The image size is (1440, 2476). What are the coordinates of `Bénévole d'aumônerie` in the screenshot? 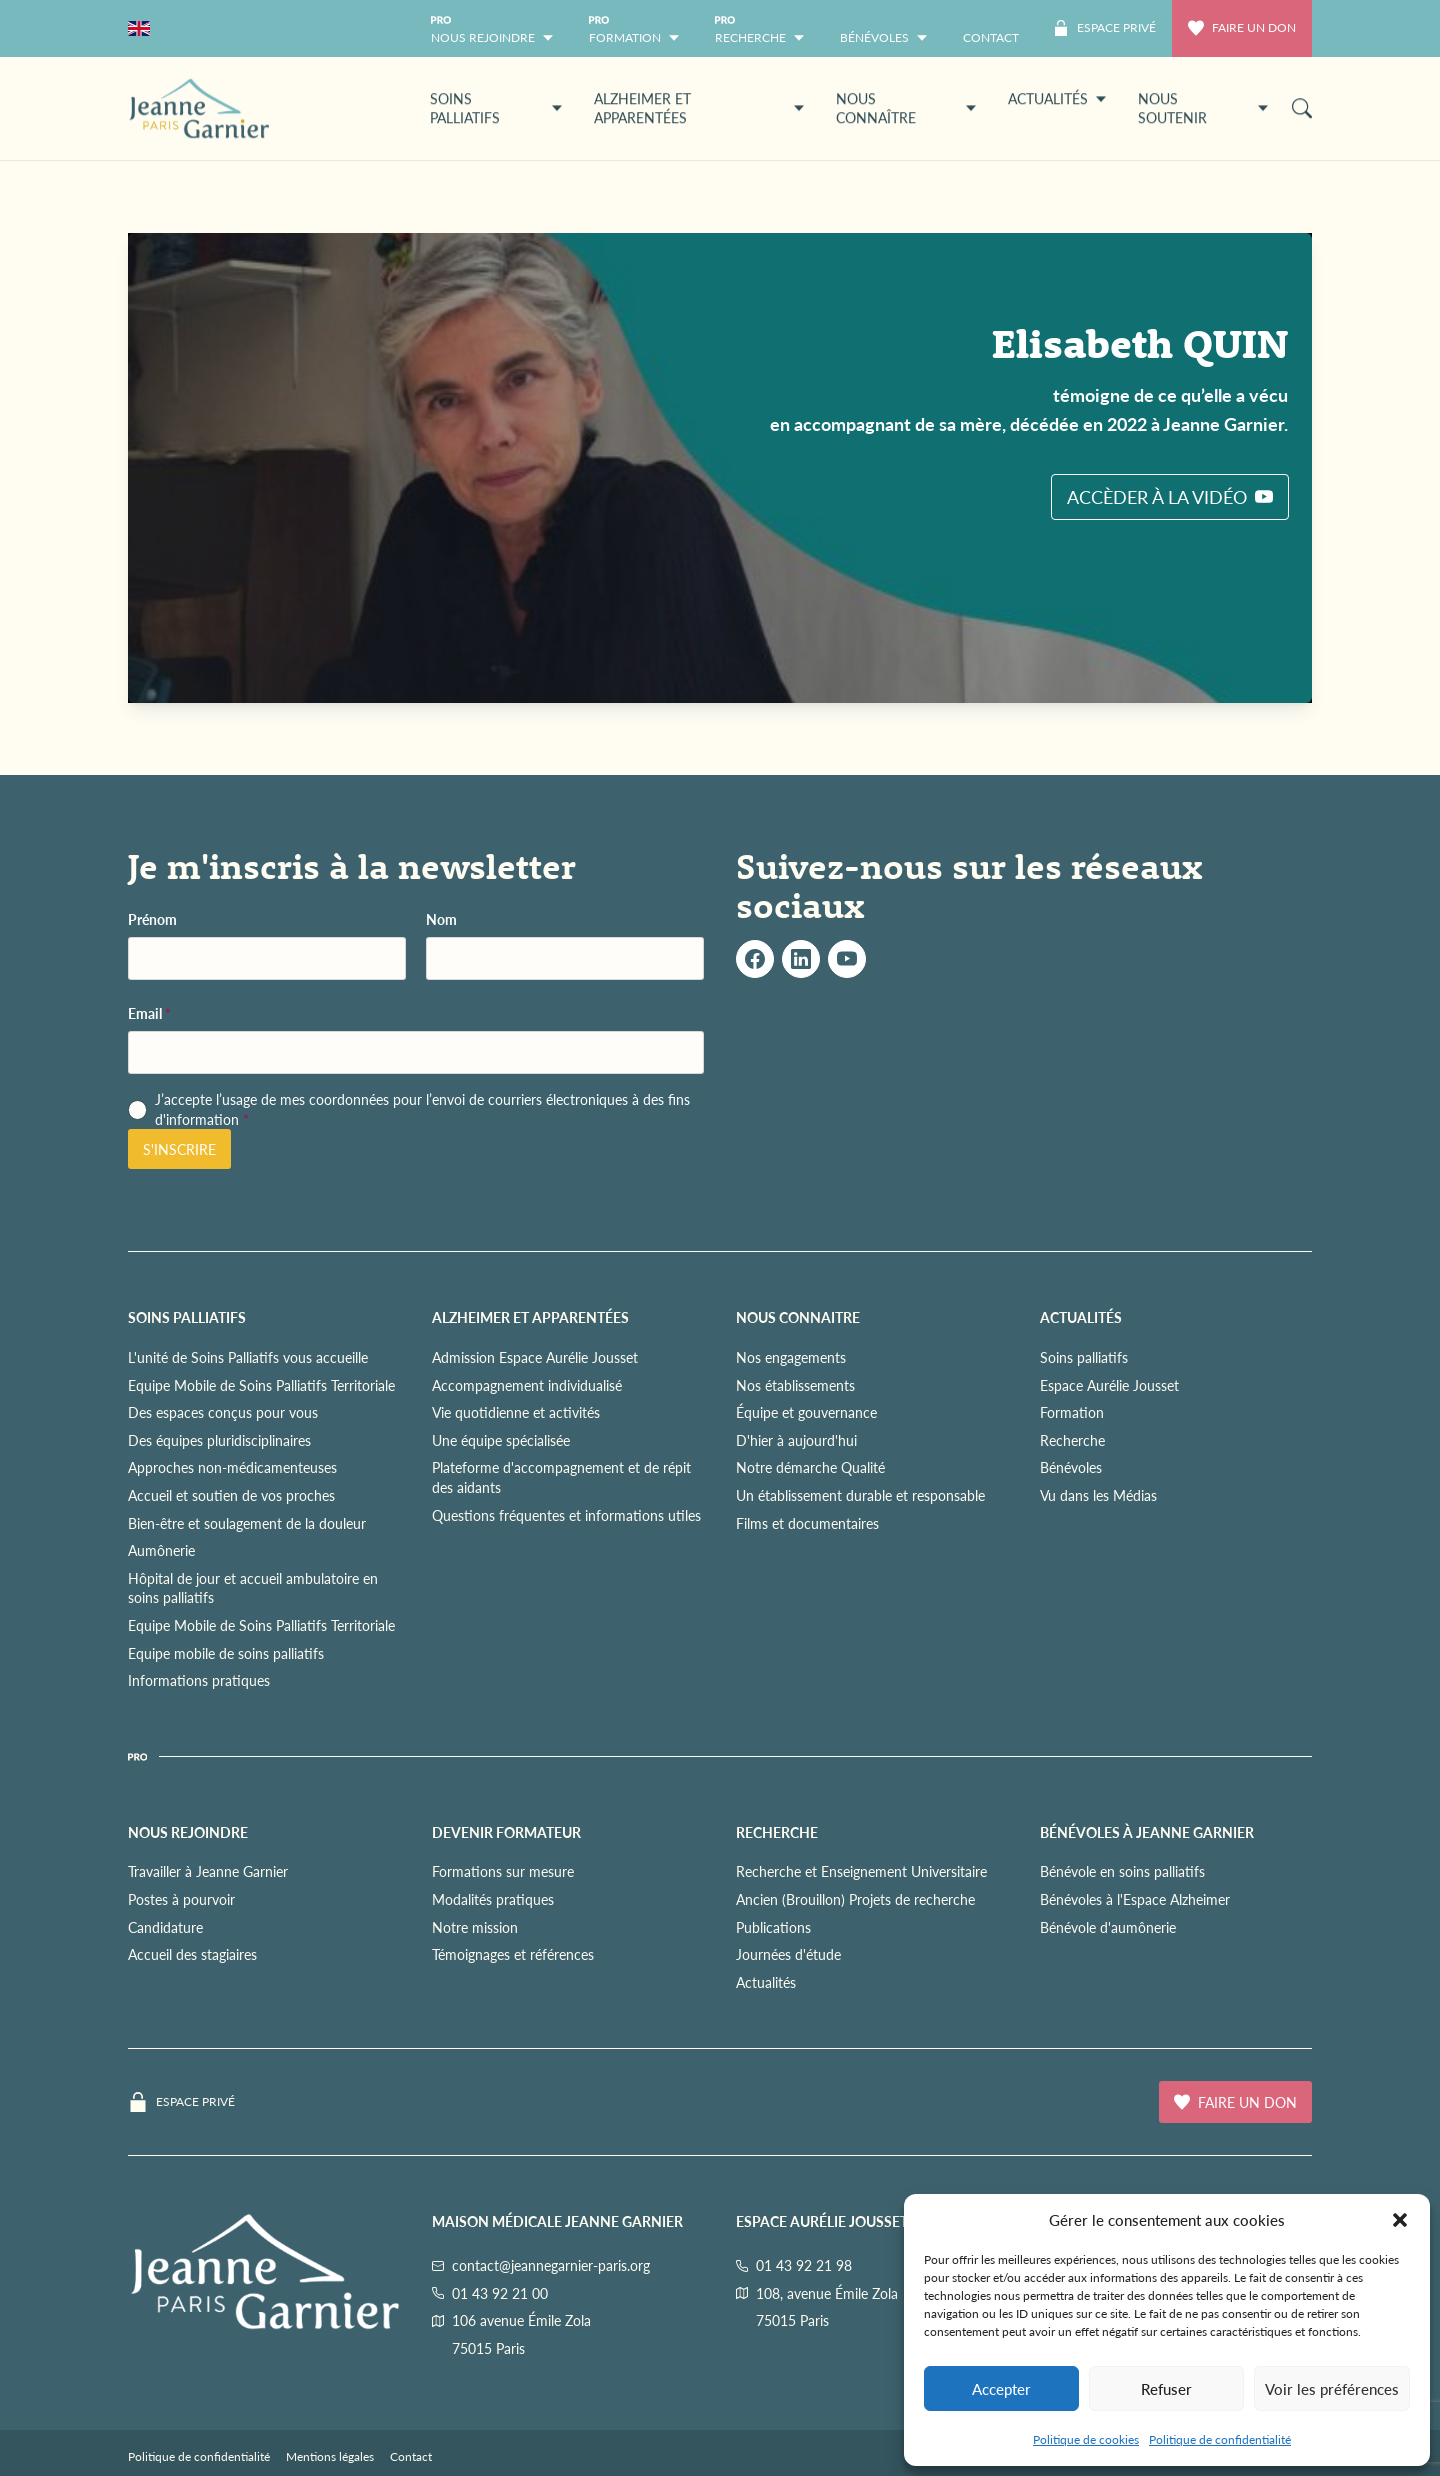 It's located at (1108, 1927).